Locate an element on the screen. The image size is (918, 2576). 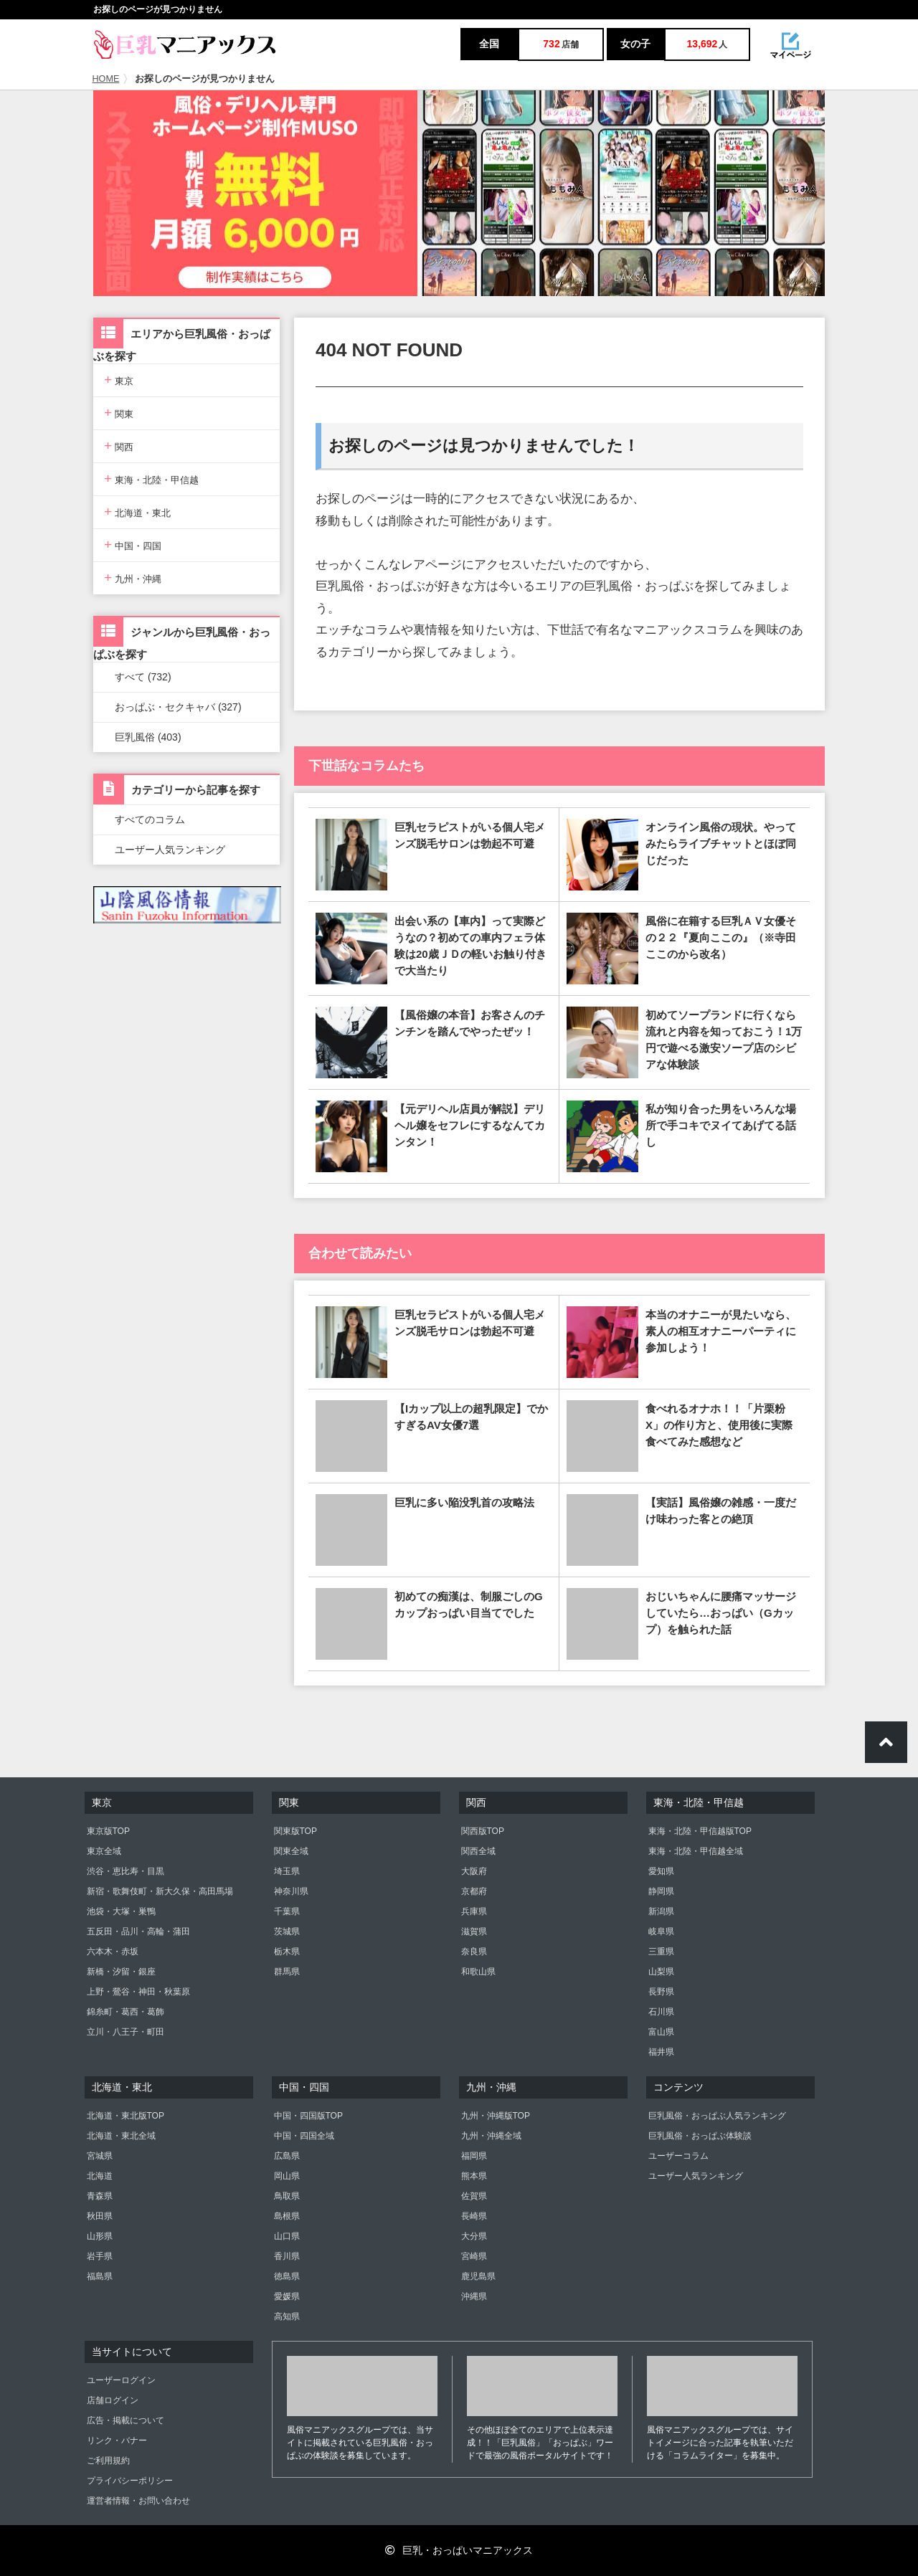
関西版TOP is located at coordinates (482, 1831).